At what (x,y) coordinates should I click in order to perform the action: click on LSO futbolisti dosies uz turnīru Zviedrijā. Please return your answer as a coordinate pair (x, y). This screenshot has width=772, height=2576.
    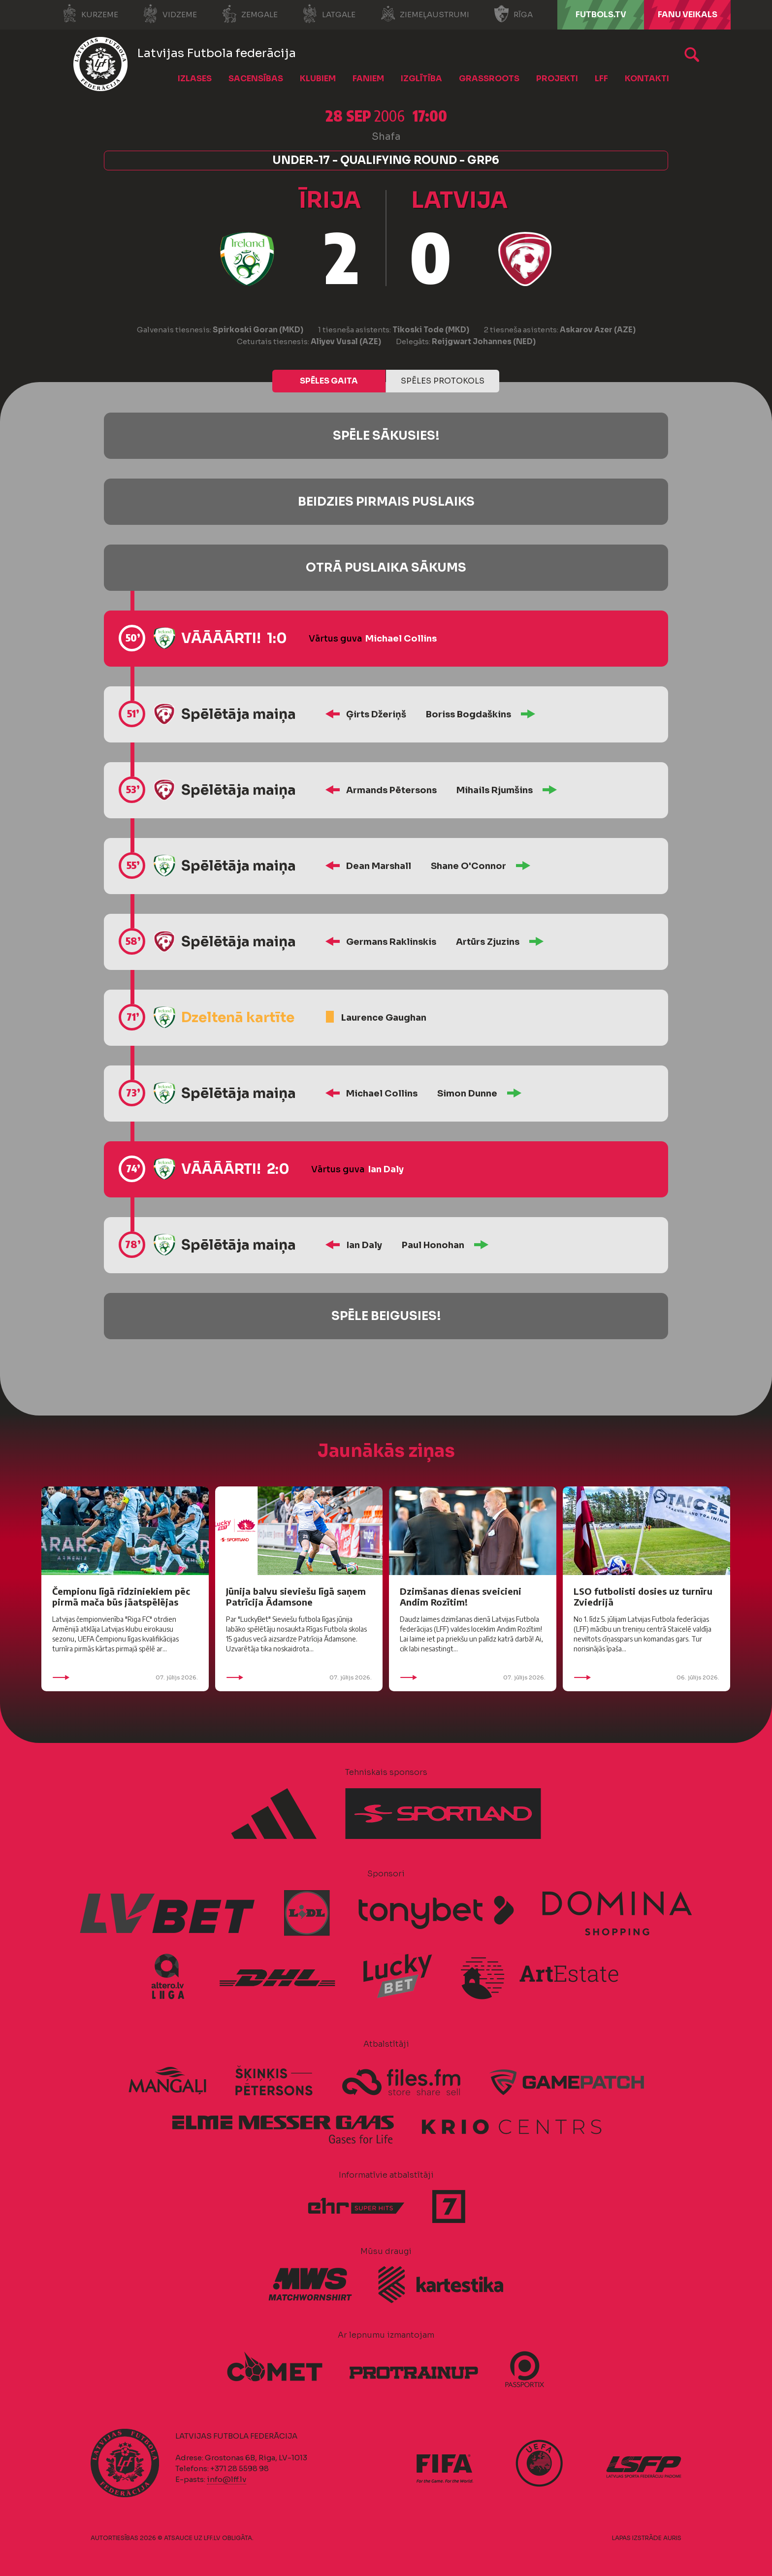
    Looking at the image, I should click on (643, 1596).